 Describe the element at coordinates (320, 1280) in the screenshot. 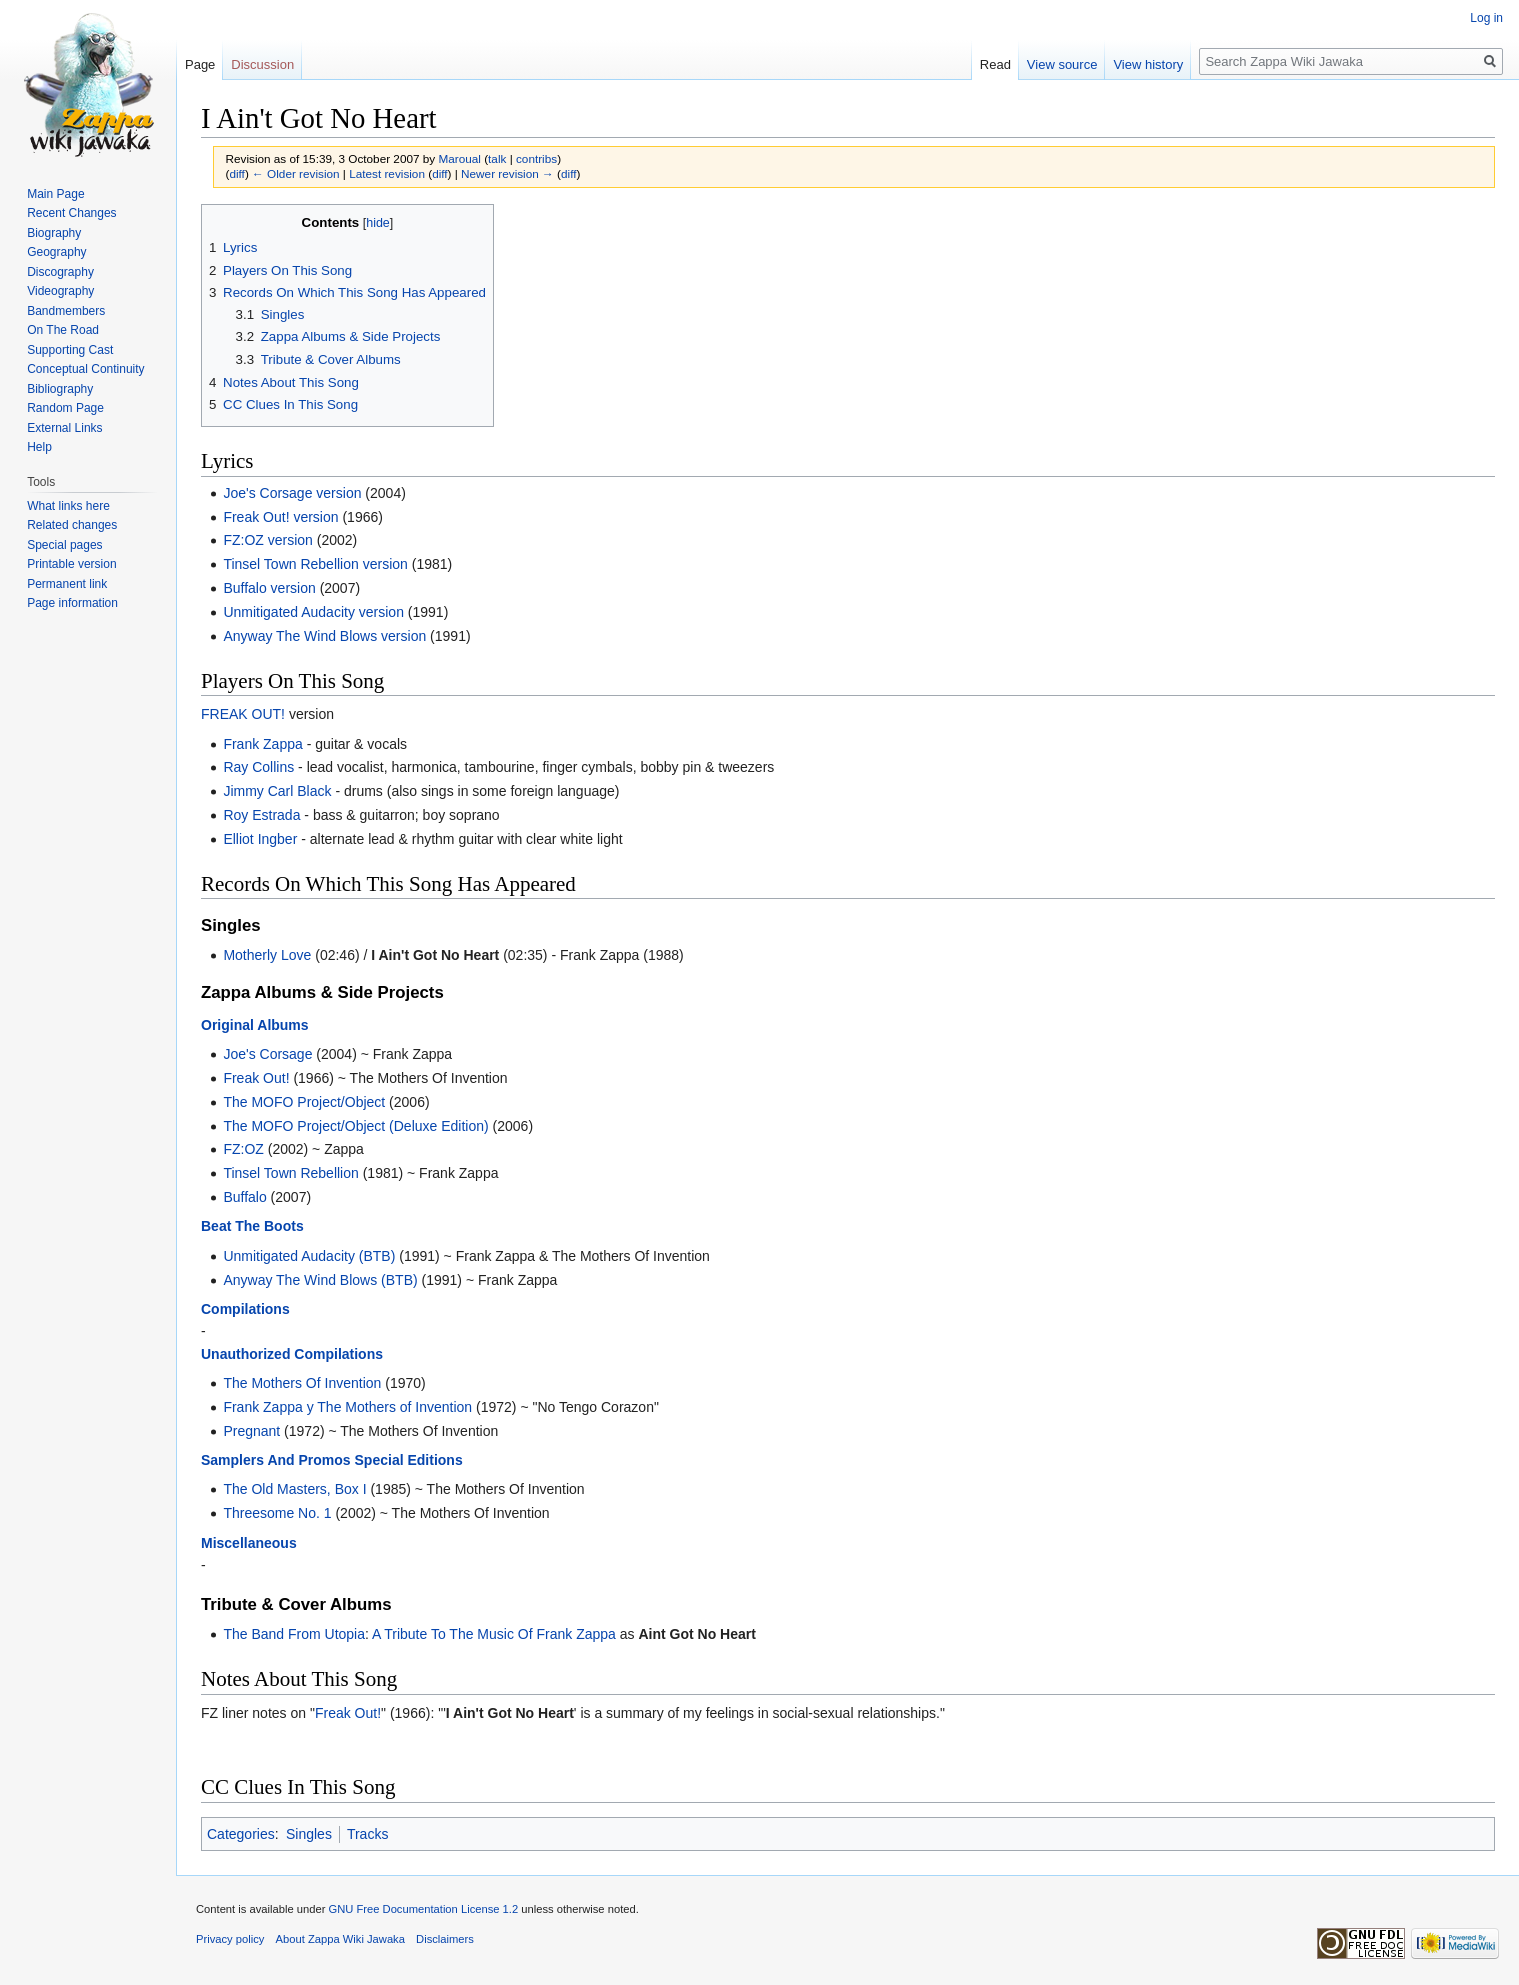

I see `Anyway The Wind Blows (BTB)` at that location.